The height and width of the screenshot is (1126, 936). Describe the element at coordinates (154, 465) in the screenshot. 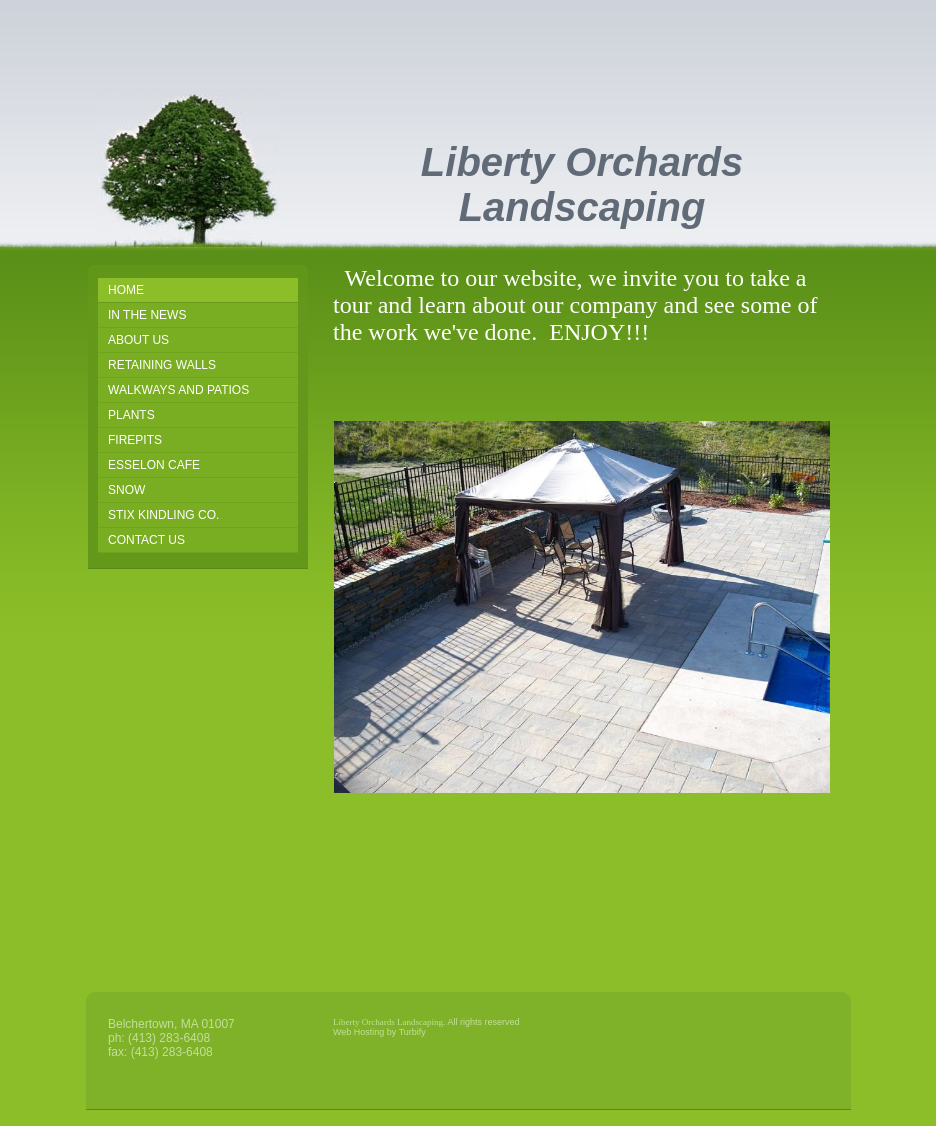

I see `Esselon Cafe` at that location.